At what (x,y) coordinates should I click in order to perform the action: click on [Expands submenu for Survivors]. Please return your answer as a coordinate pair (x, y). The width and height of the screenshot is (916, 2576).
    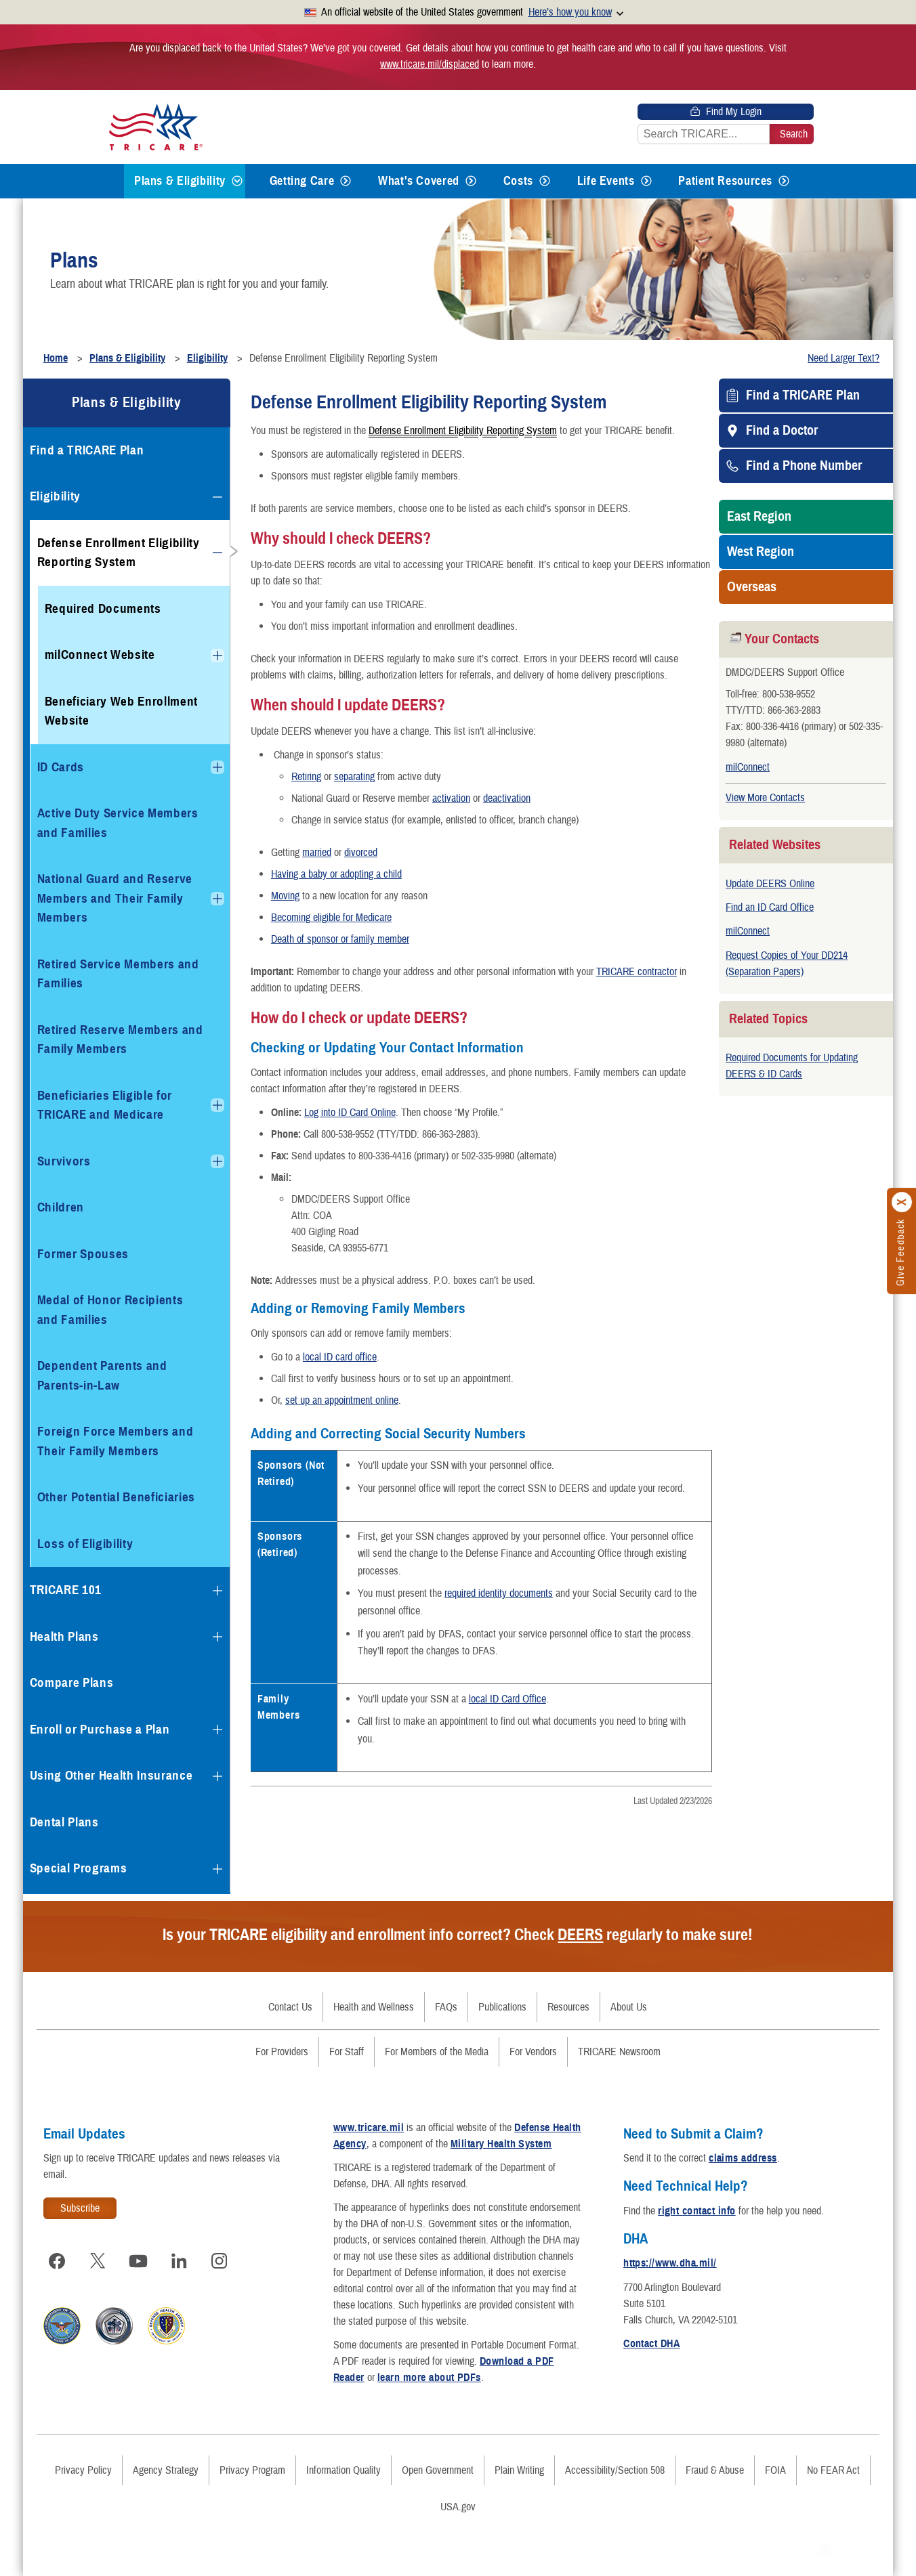
    Looking at the image, I should click on (217, 1161).